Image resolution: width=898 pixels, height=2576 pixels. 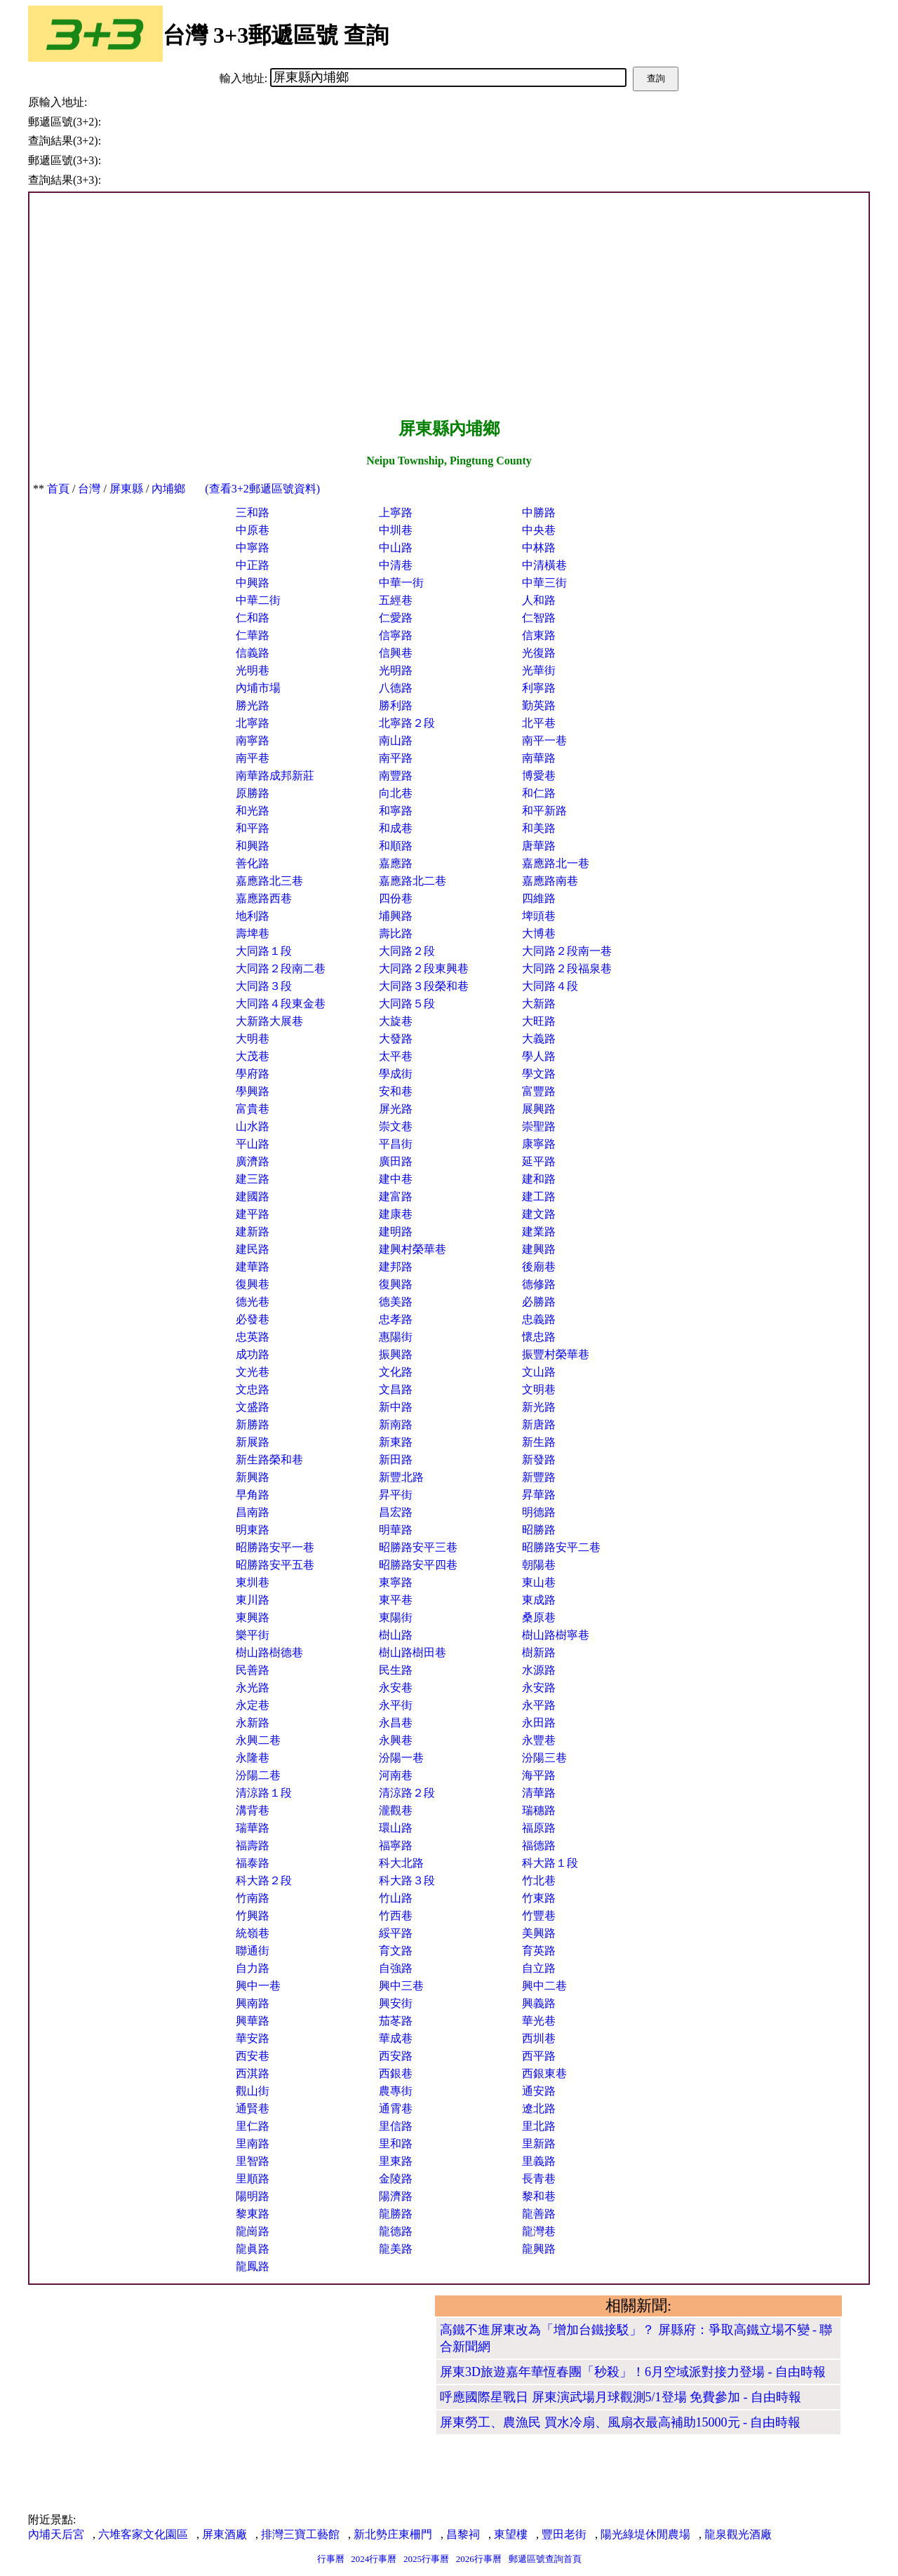 What do you see at coordinates (252, 863) in the screenshot?
I see `善化路` at bounding box center [252, 863].